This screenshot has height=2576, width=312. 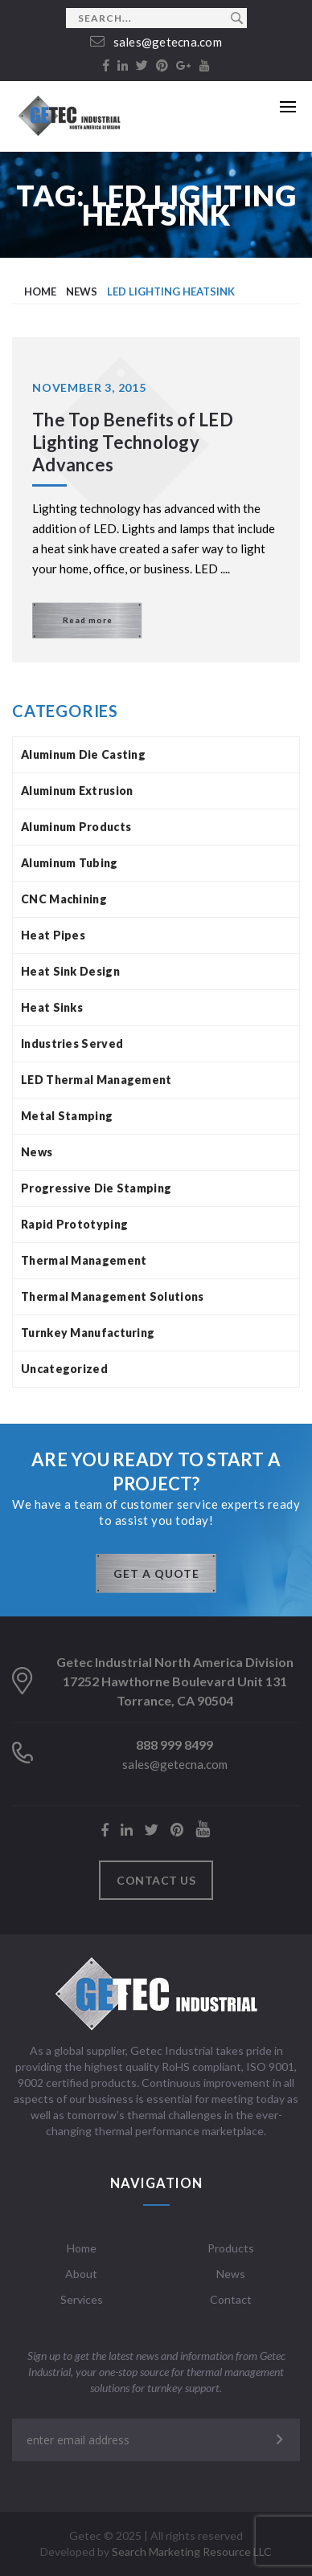 I want to click on Aluminum Tubing, so click(x=69, y=863).